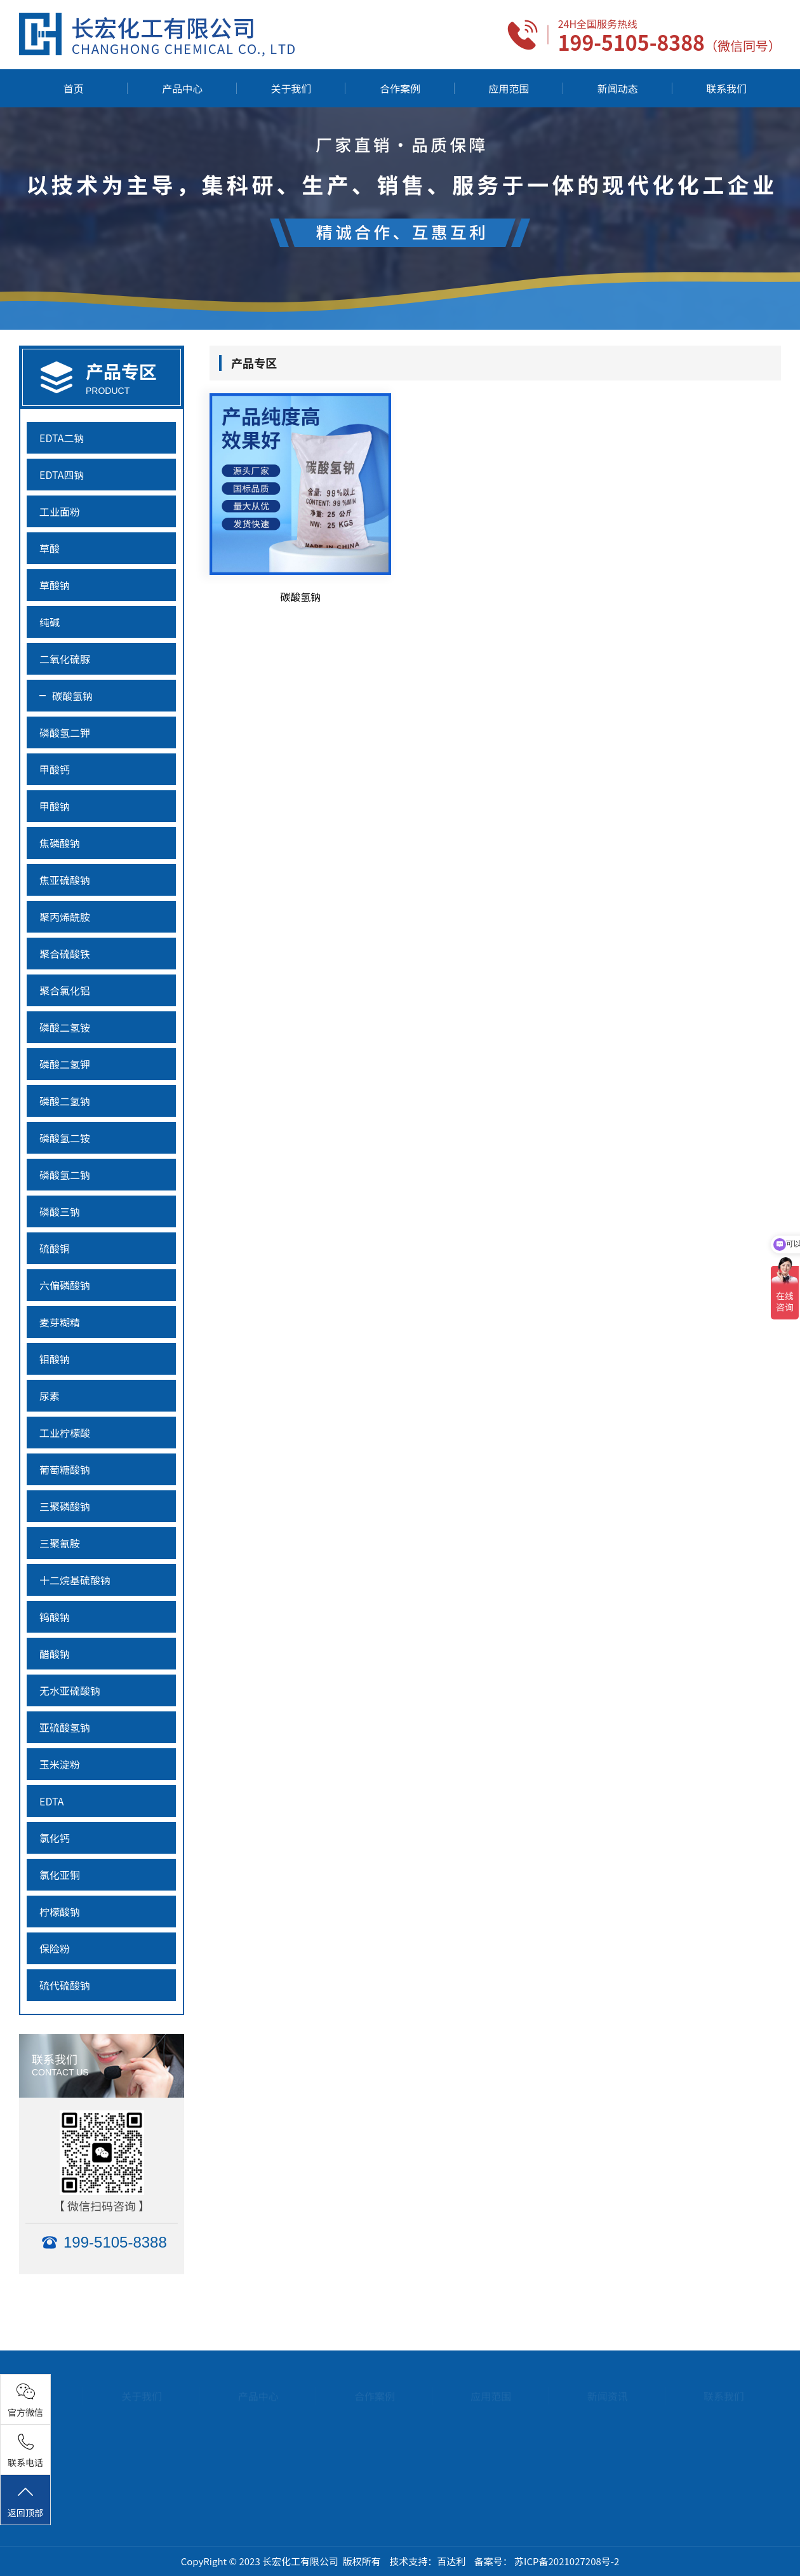 Image resolution: width=800 pixels, height=2576 pixels. I want to click on 磷酸三钠, so click(59, 1211).